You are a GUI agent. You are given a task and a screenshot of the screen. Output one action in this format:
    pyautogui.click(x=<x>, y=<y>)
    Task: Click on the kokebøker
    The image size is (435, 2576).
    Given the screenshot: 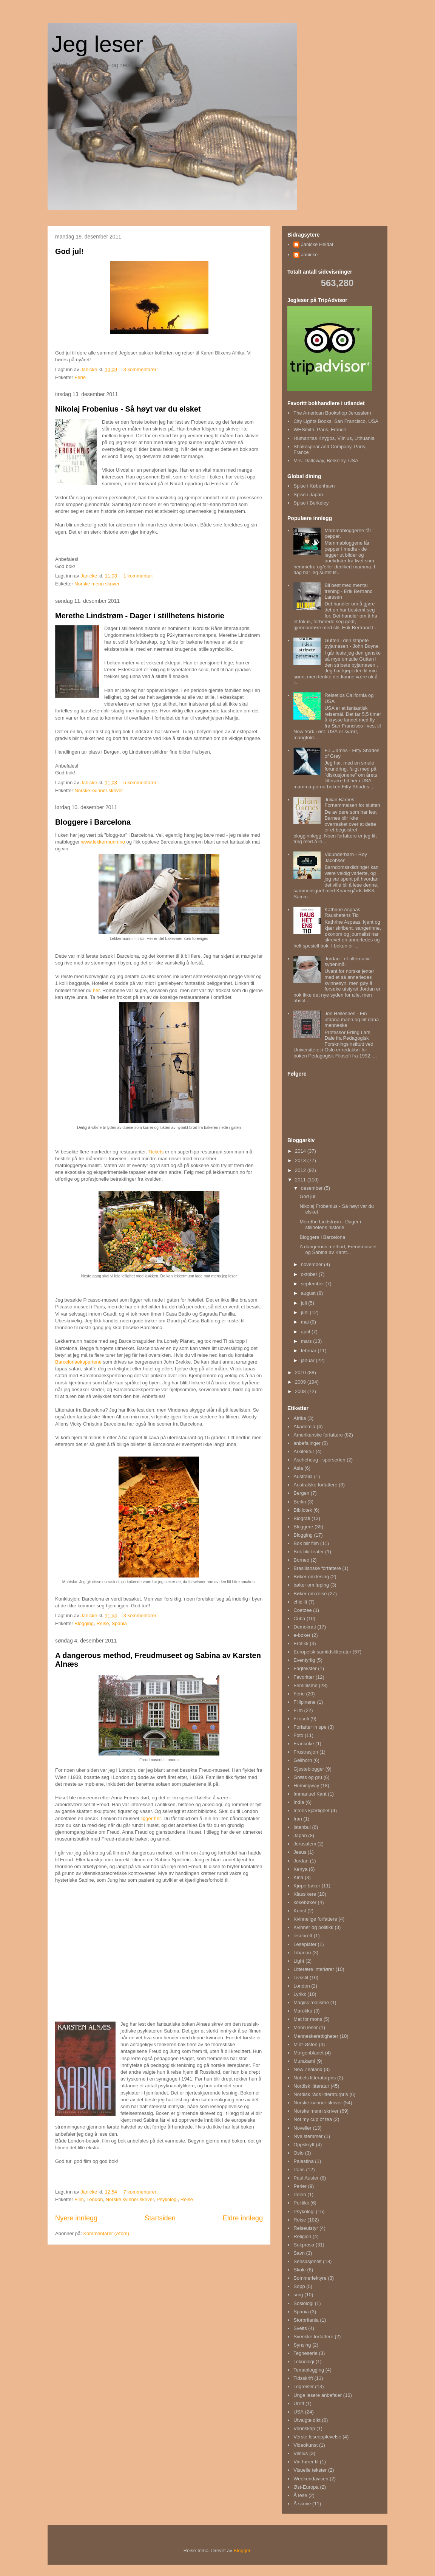 What is the action you would take?
    pyautogui.click(x=304, y=1902)
    